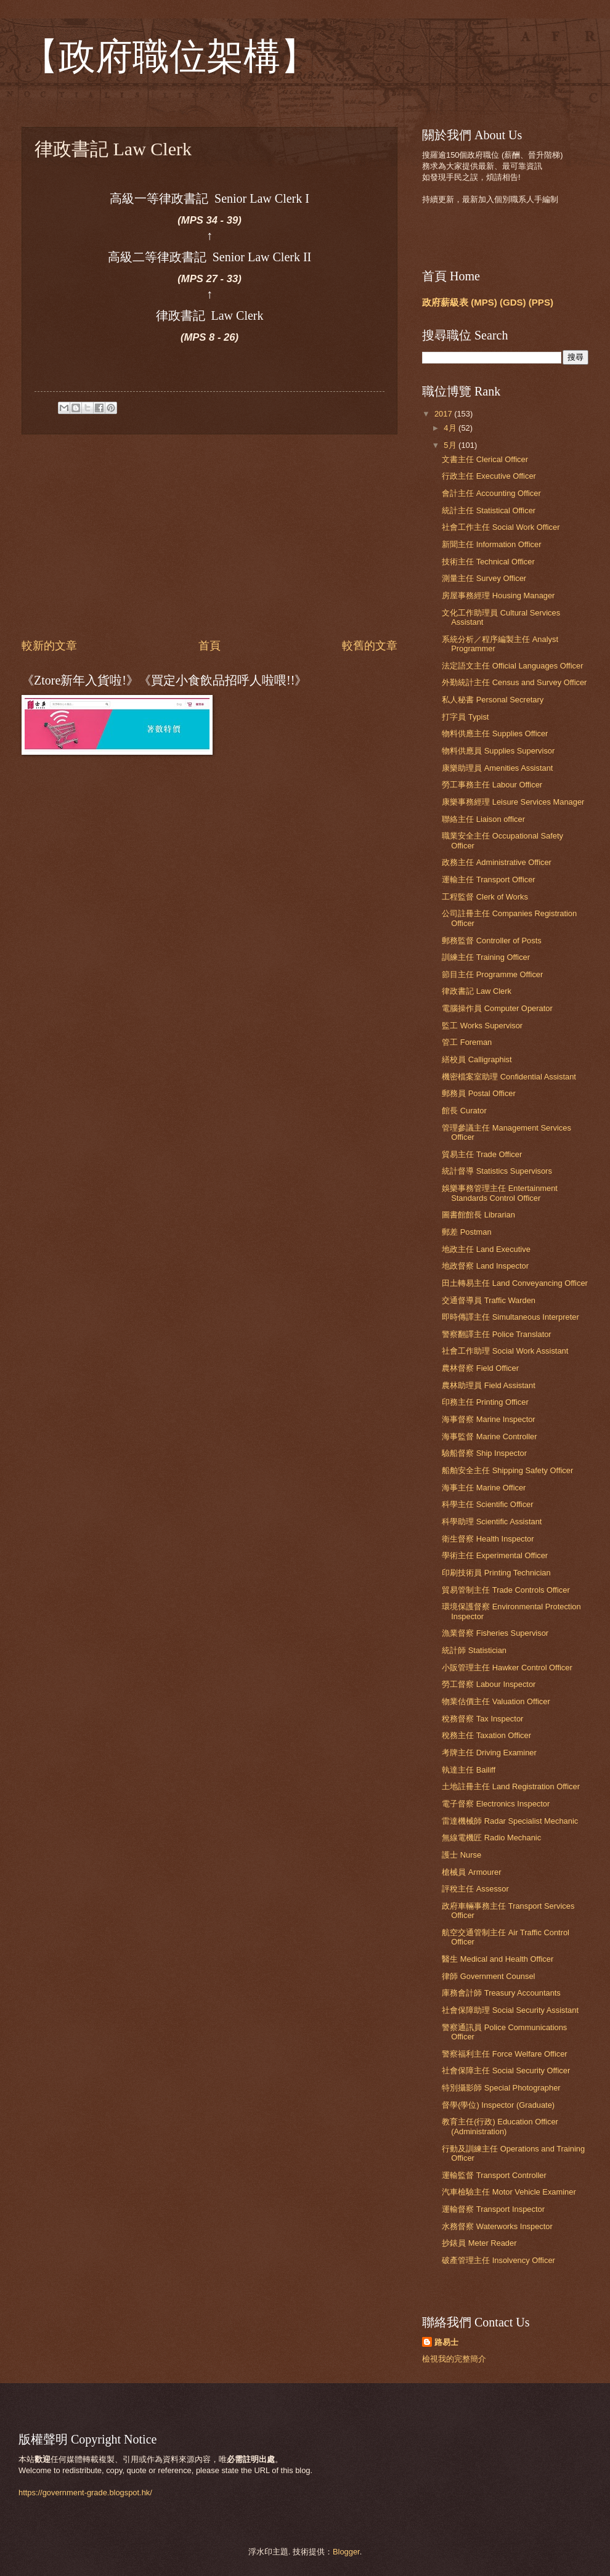  Describe the element at coordinates (489, 476) in the screenshot. I see `行政主任 Executive Officer` at that location.